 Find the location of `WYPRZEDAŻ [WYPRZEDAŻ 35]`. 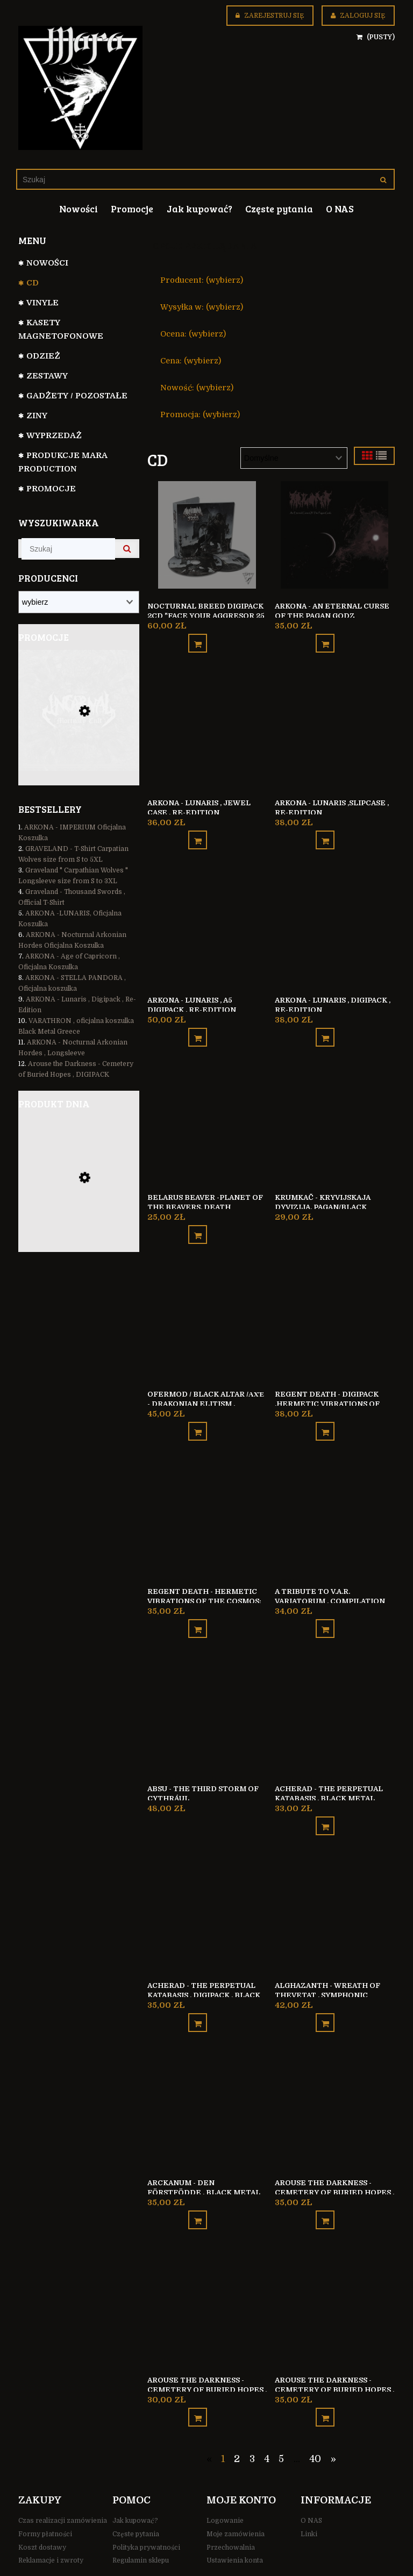

WYPRZEDAŻ [WYPRZEDAŻ 35] is located at coordinates (54, 435).